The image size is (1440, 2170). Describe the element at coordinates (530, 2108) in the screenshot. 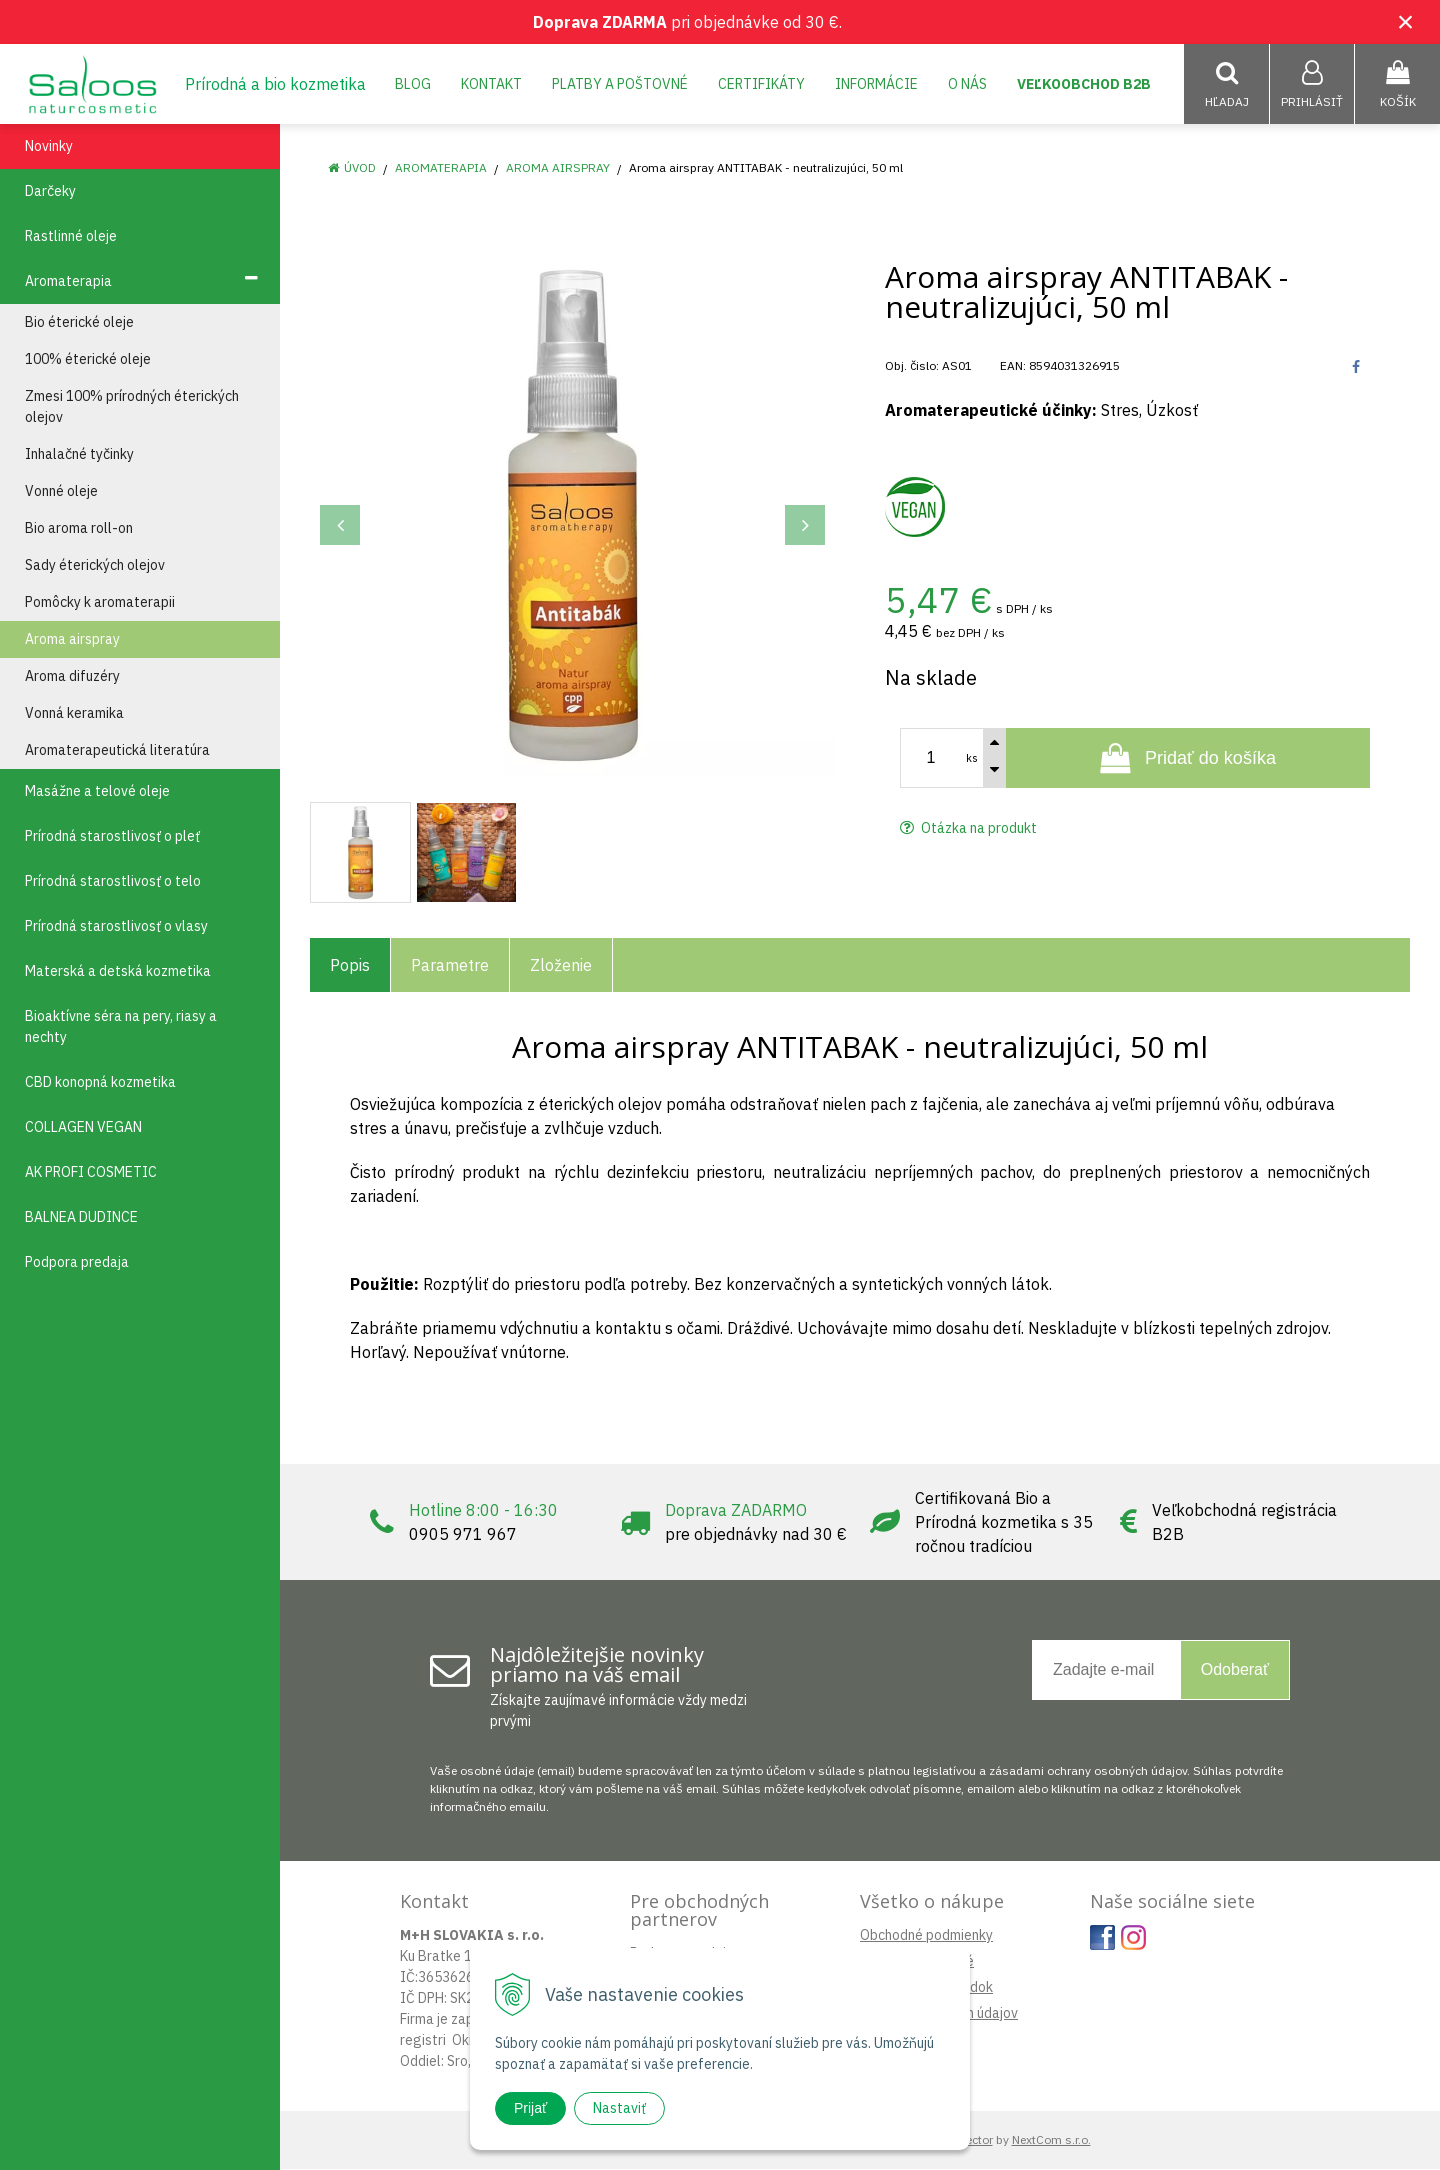

I see `Prijať` at that location.